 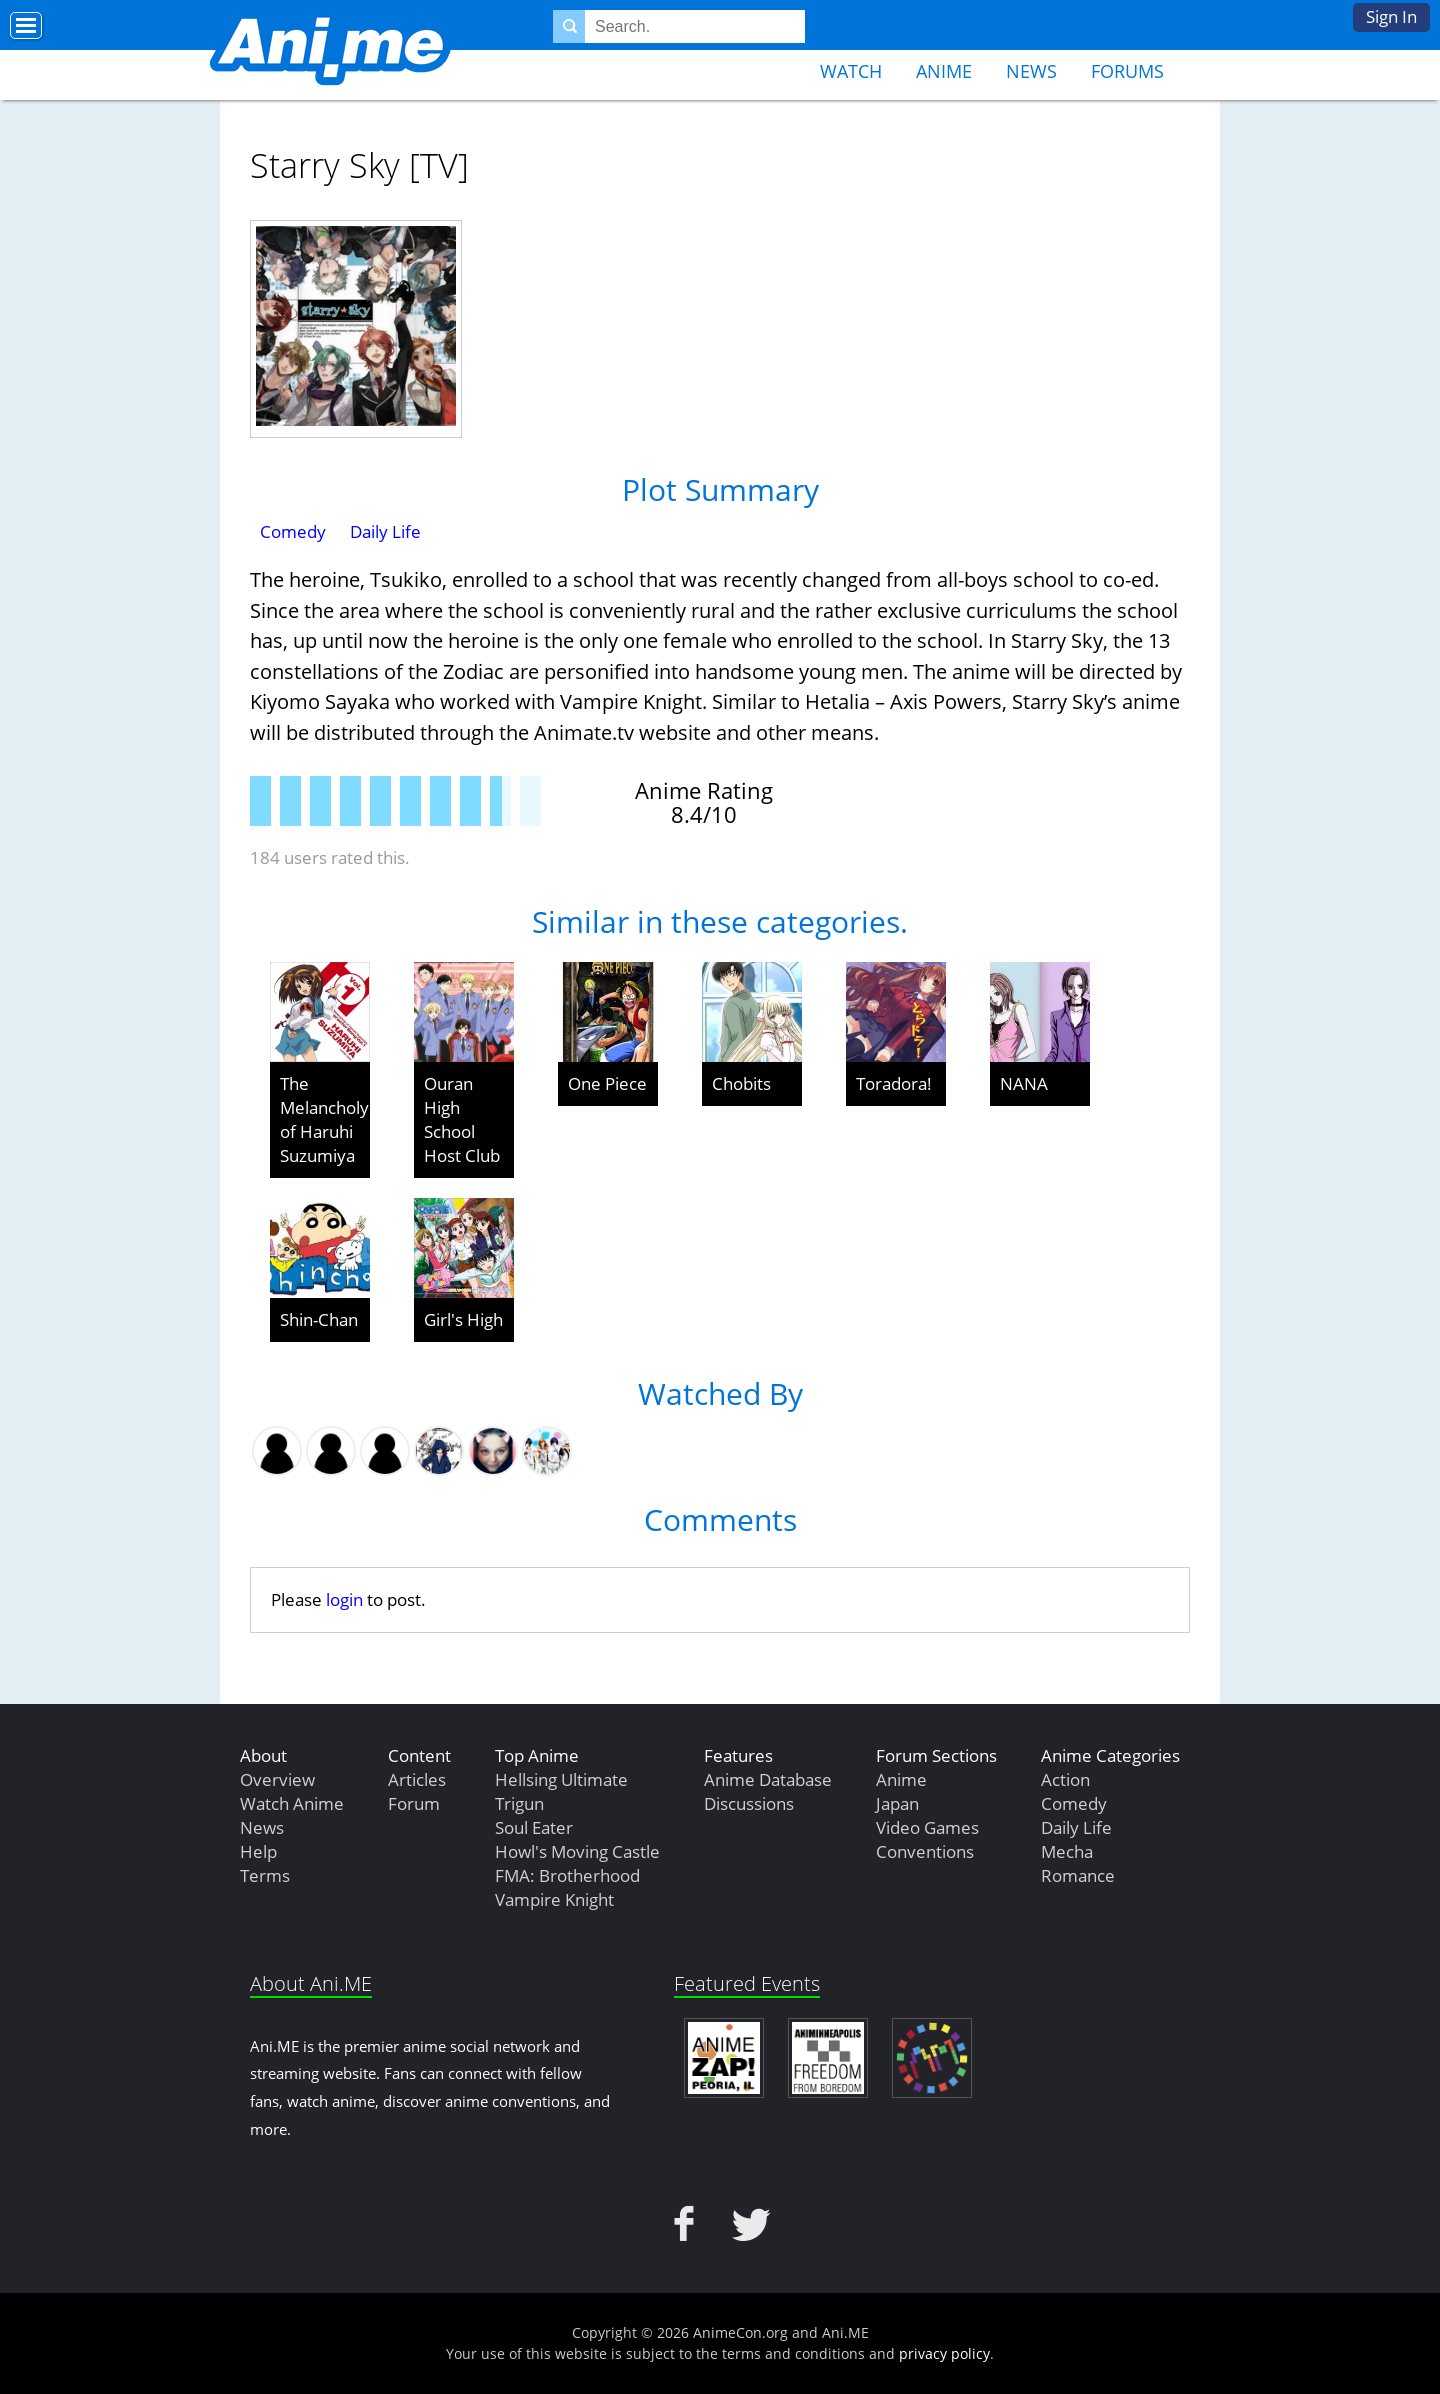 What do you see at coordinates (1065, 1779) in the screenshot?
I see `Action` at bounding box center [1065, 1779].